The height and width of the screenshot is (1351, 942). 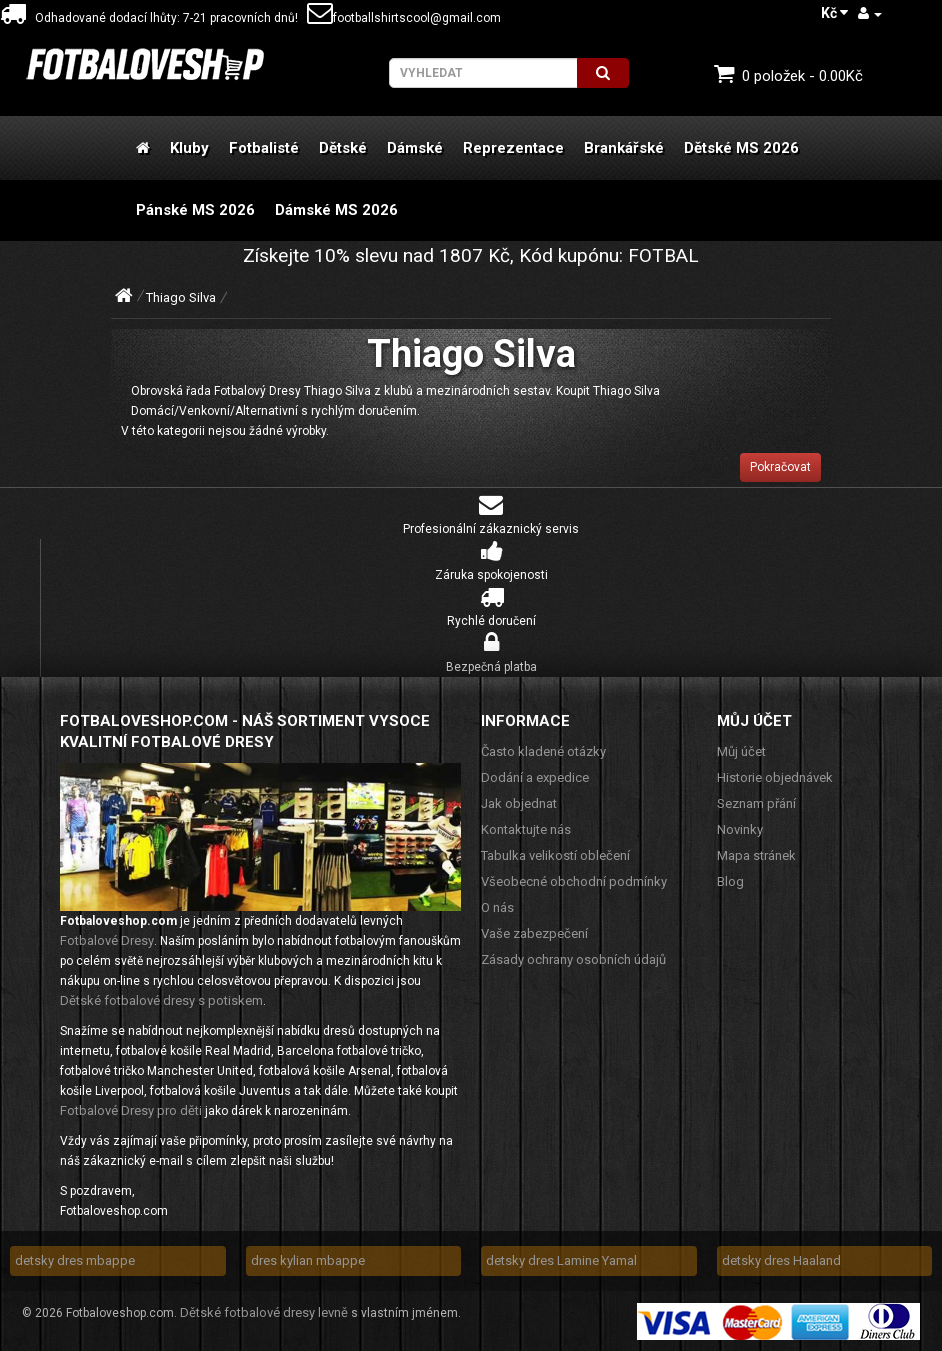 What do you see at coordinates (497, 907) in the screenshot?
I see `O nás` at bounding box center [497, 907].